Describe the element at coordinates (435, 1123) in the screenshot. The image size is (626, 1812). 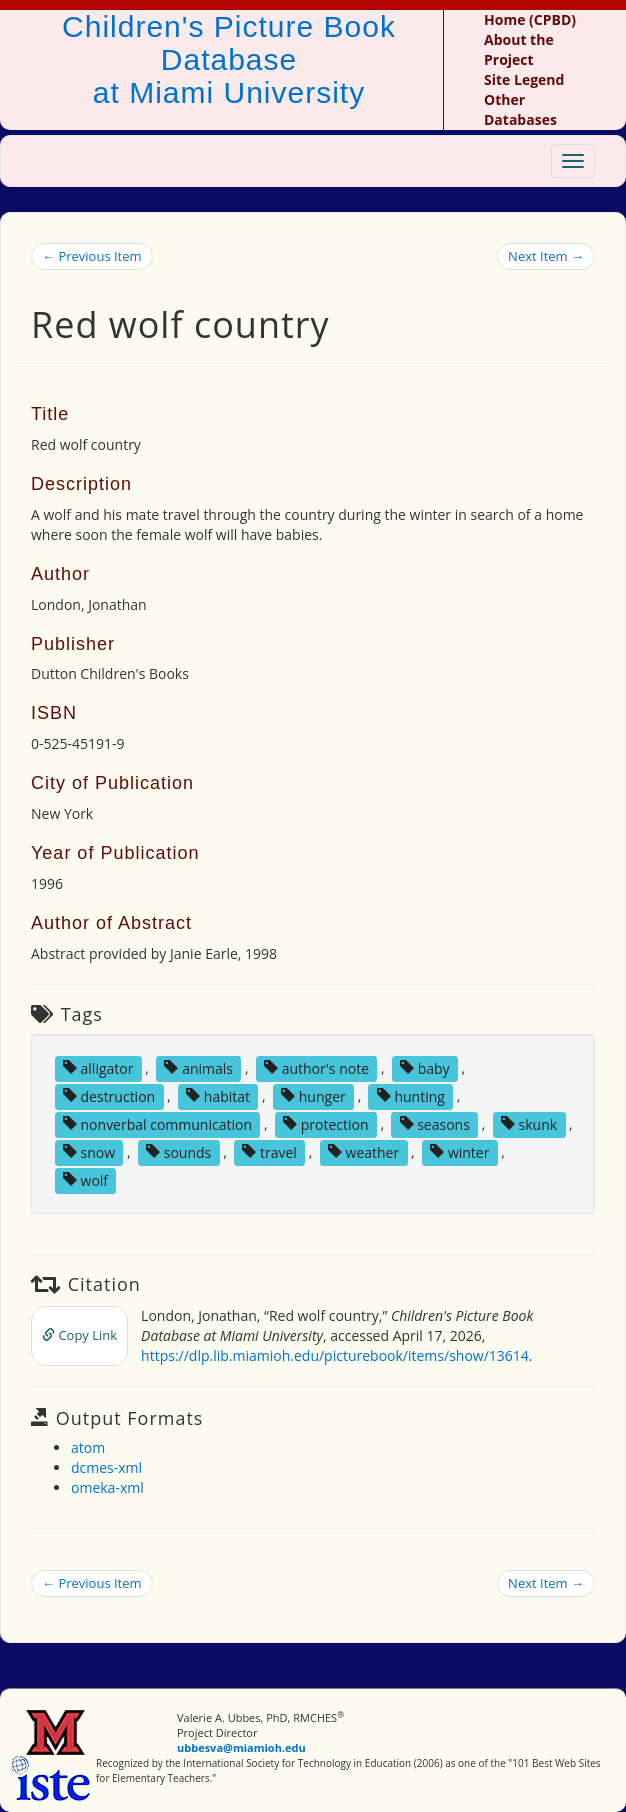
I see `seasons` at that location.